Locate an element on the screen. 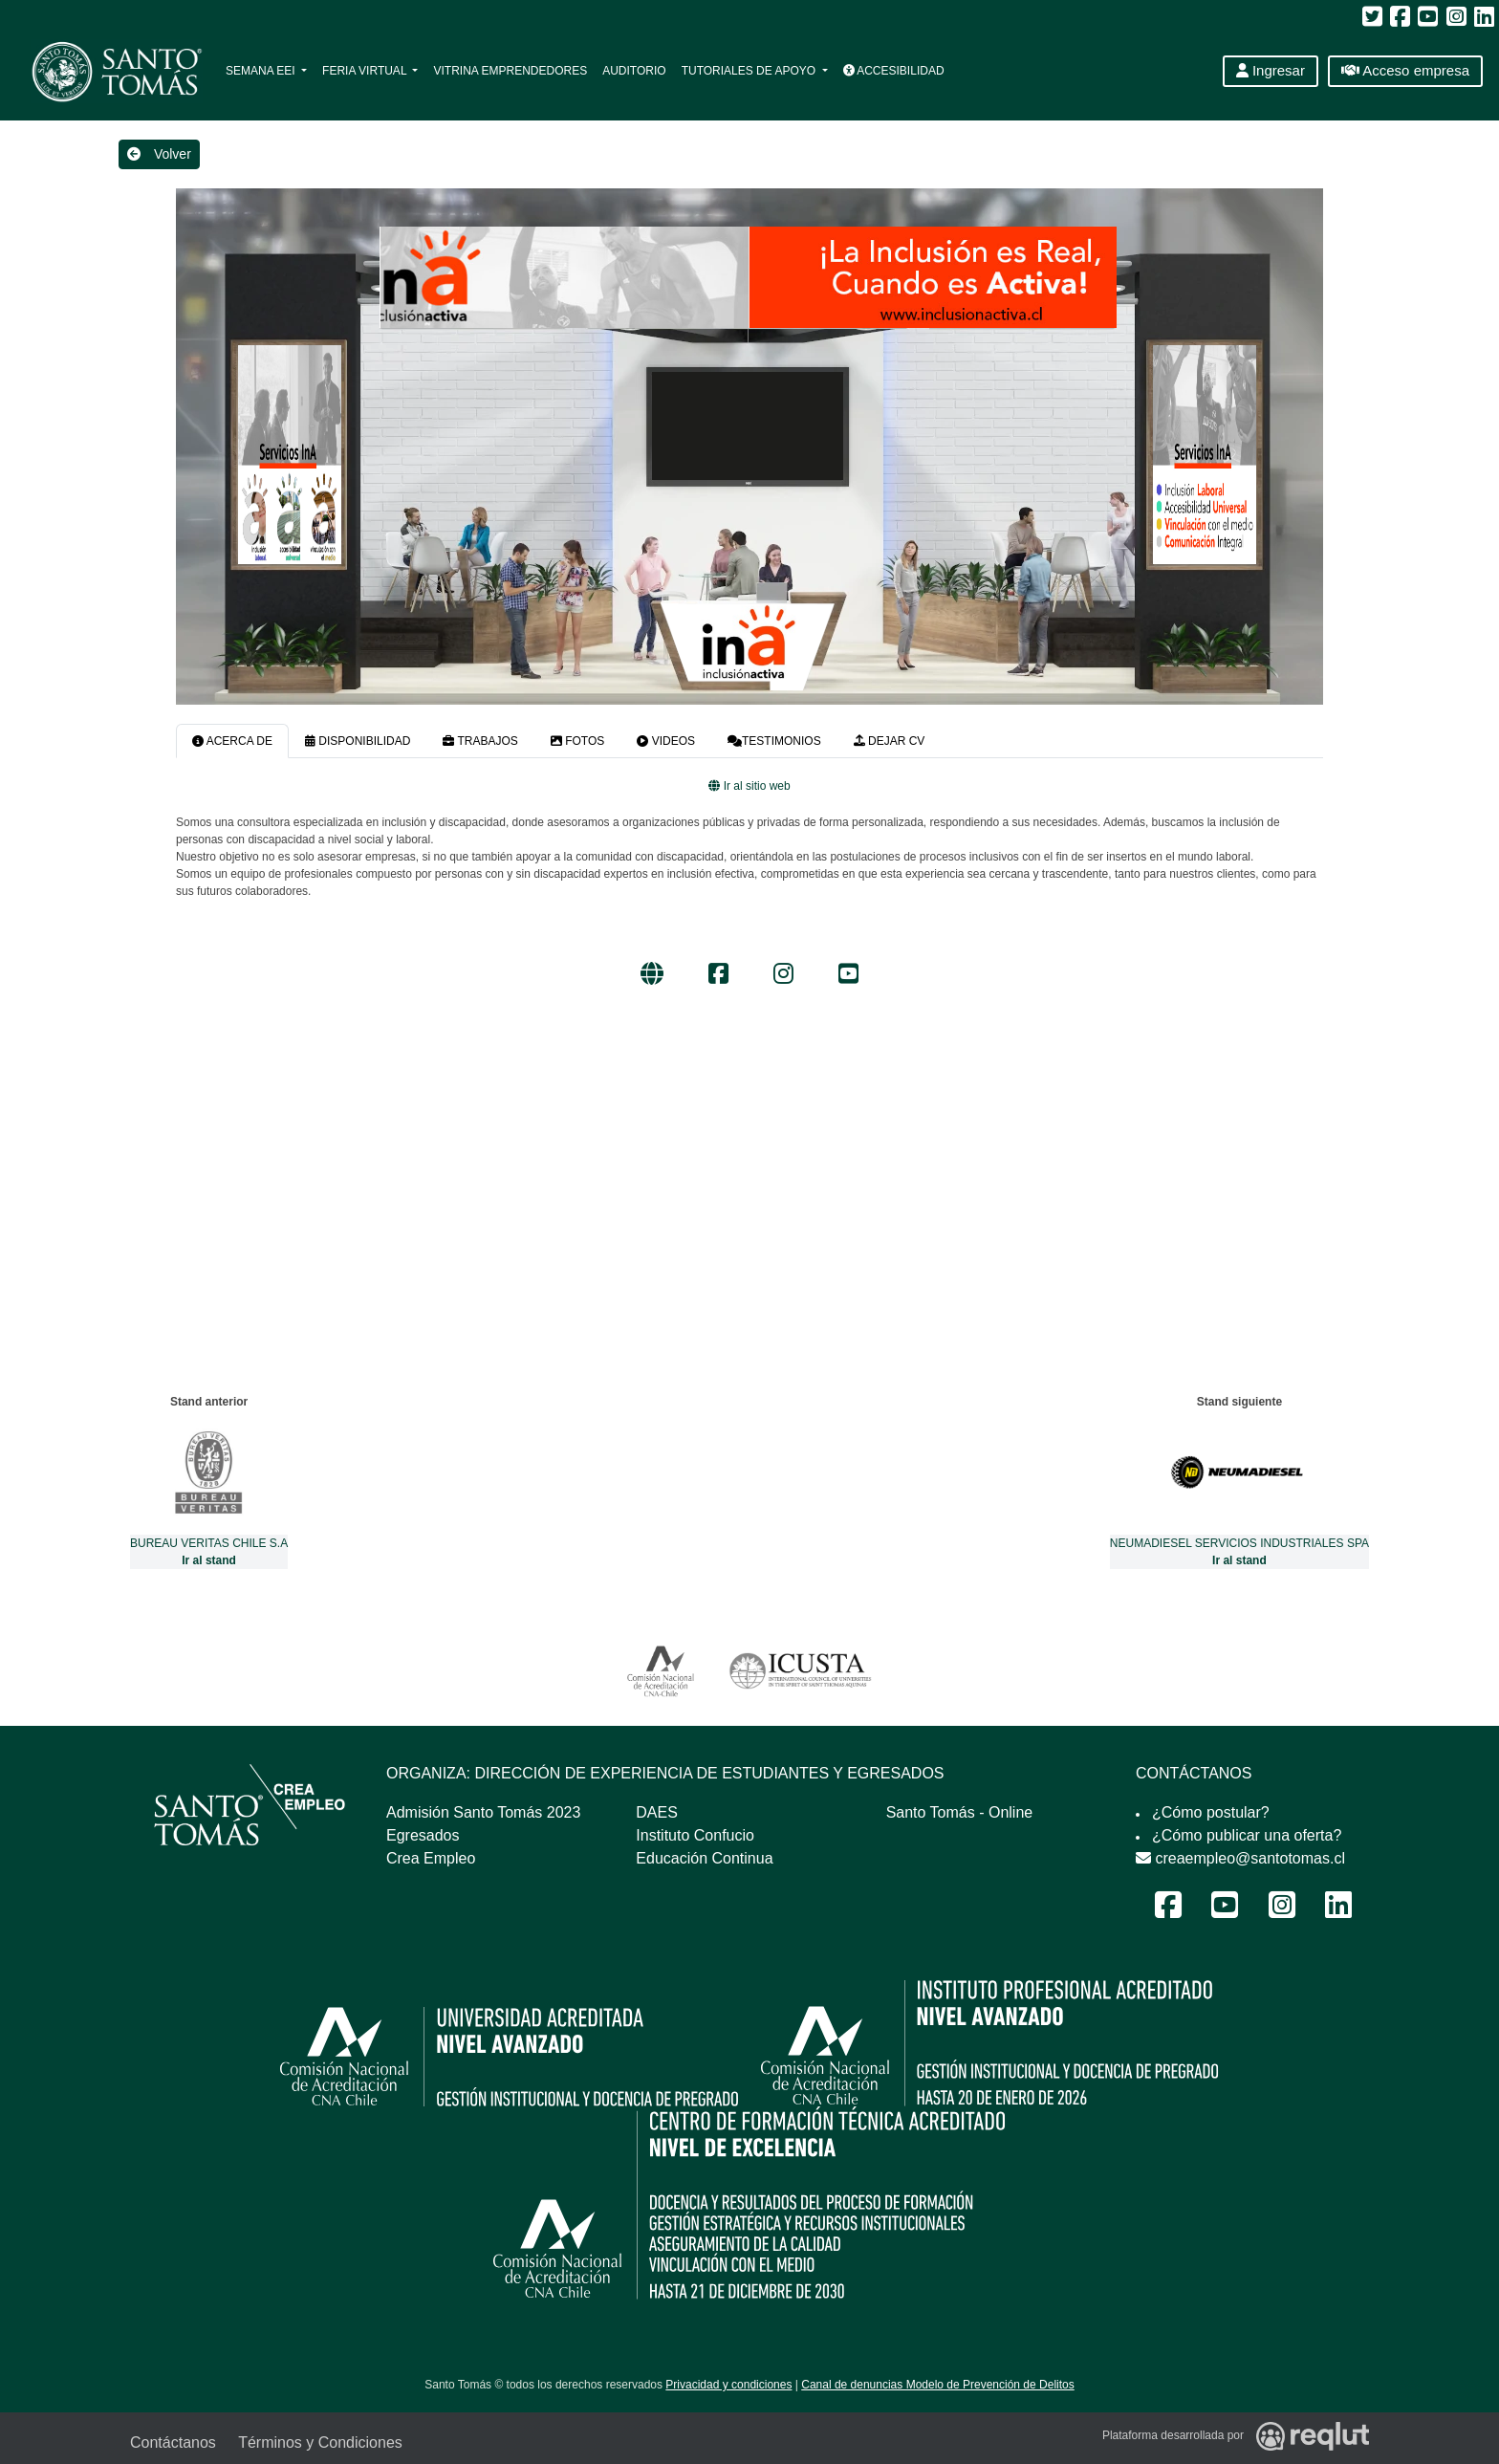  Privacidad y condiciones is located at coordinates (728, 2384).